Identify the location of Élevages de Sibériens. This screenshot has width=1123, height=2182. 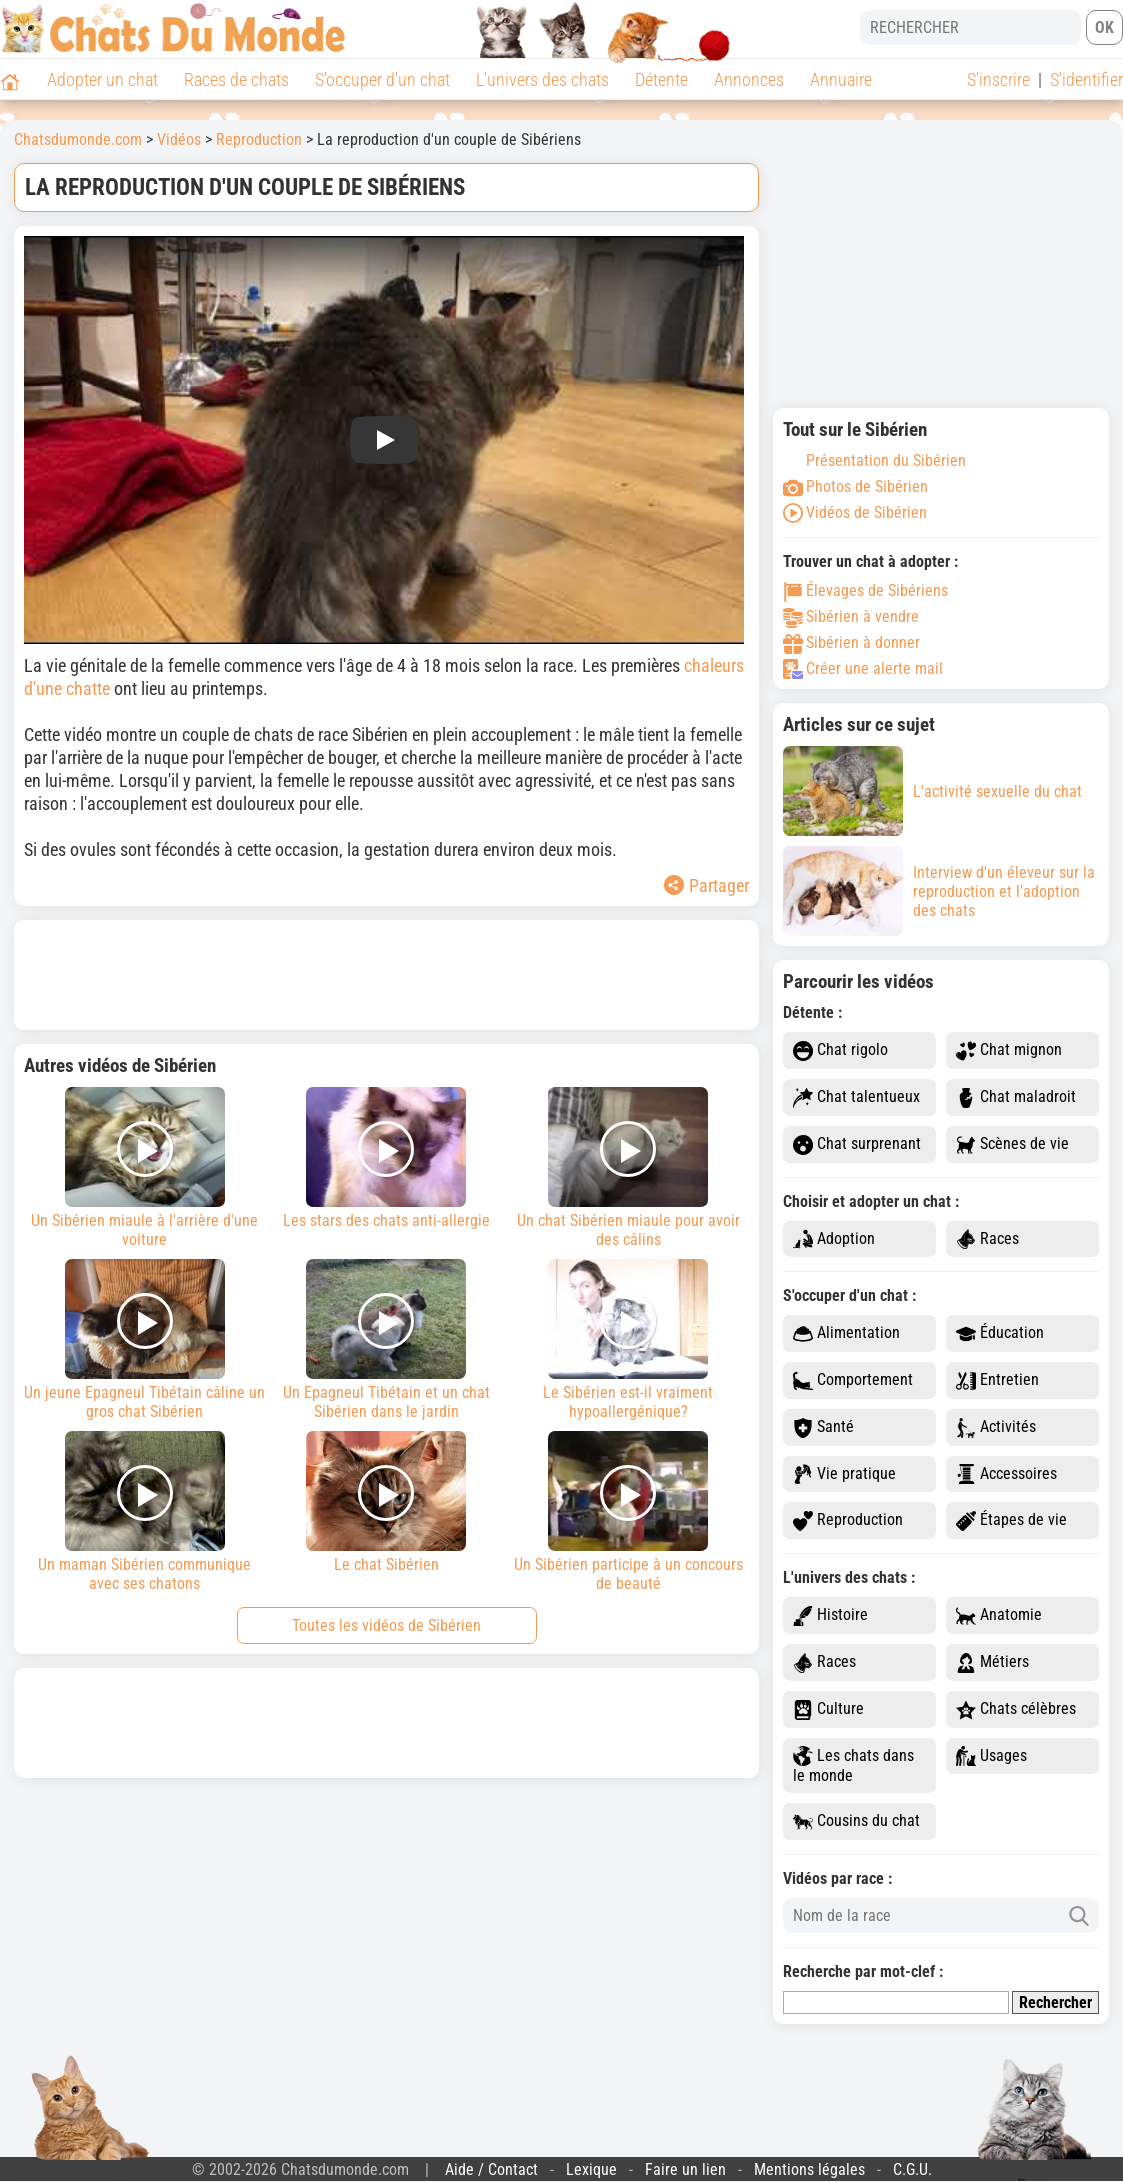
(865, 590).